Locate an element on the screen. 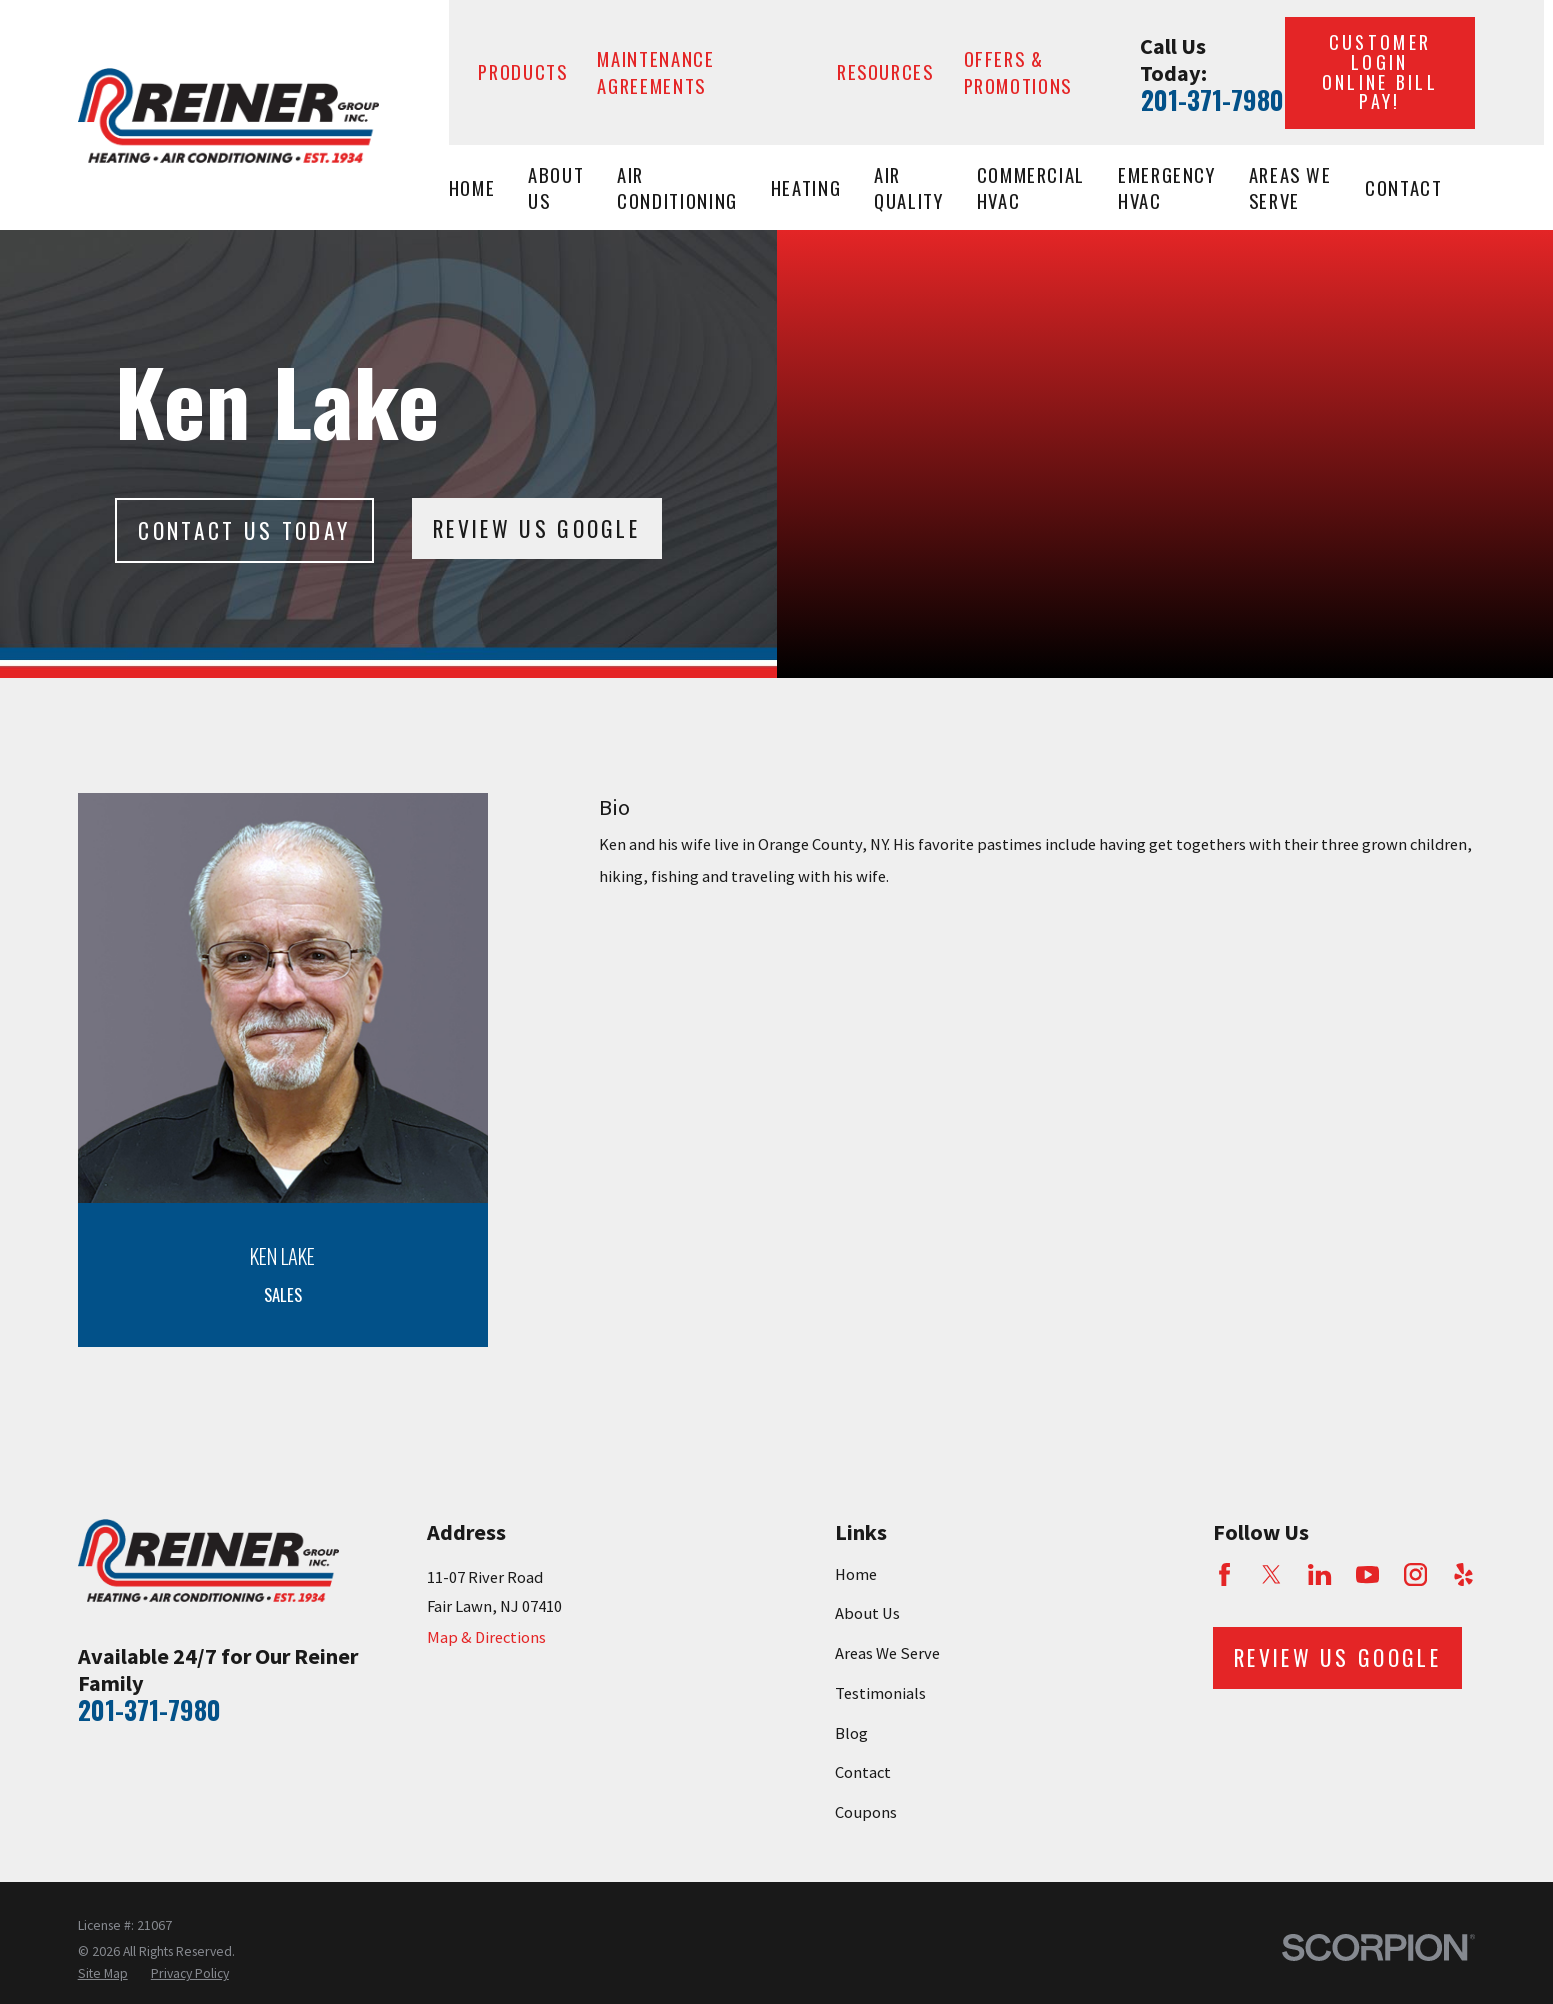  Areas We Serve [menuitem] is located at coordinates (1290, 188).